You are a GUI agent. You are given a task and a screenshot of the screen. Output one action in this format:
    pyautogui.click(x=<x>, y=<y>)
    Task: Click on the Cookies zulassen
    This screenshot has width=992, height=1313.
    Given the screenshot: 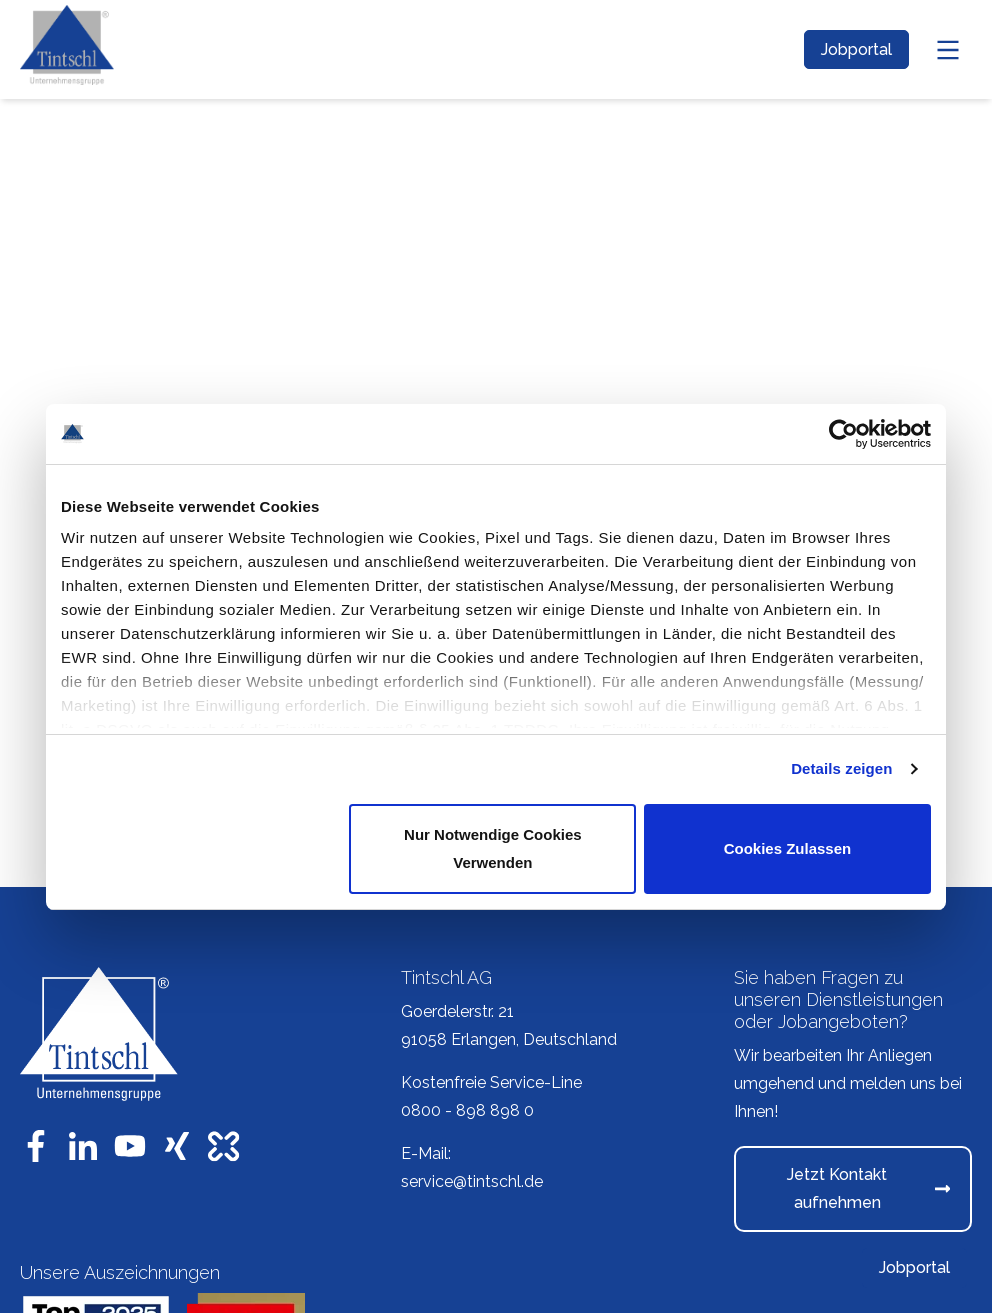 What is the action you would take?
    pyautogui.click(x=788, y=848)
    